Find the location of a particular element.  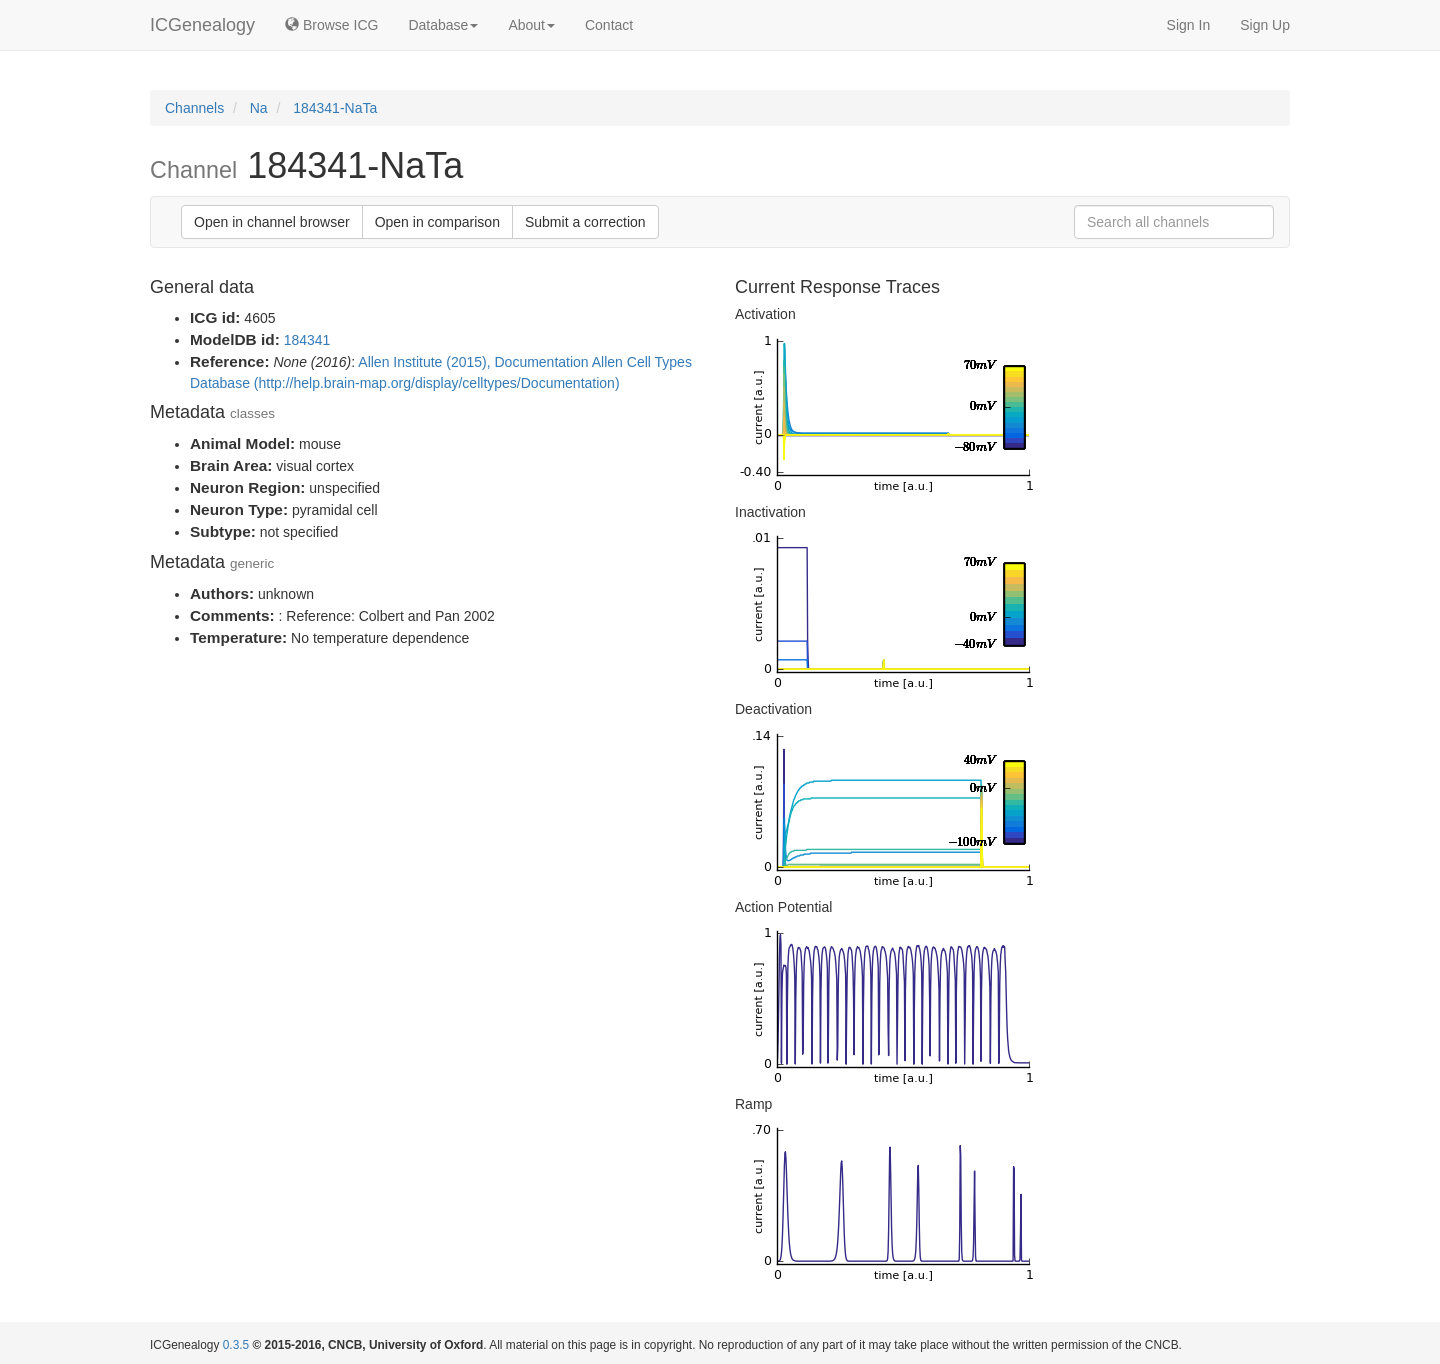

Submit a correction is located at coordinates (585, 222).